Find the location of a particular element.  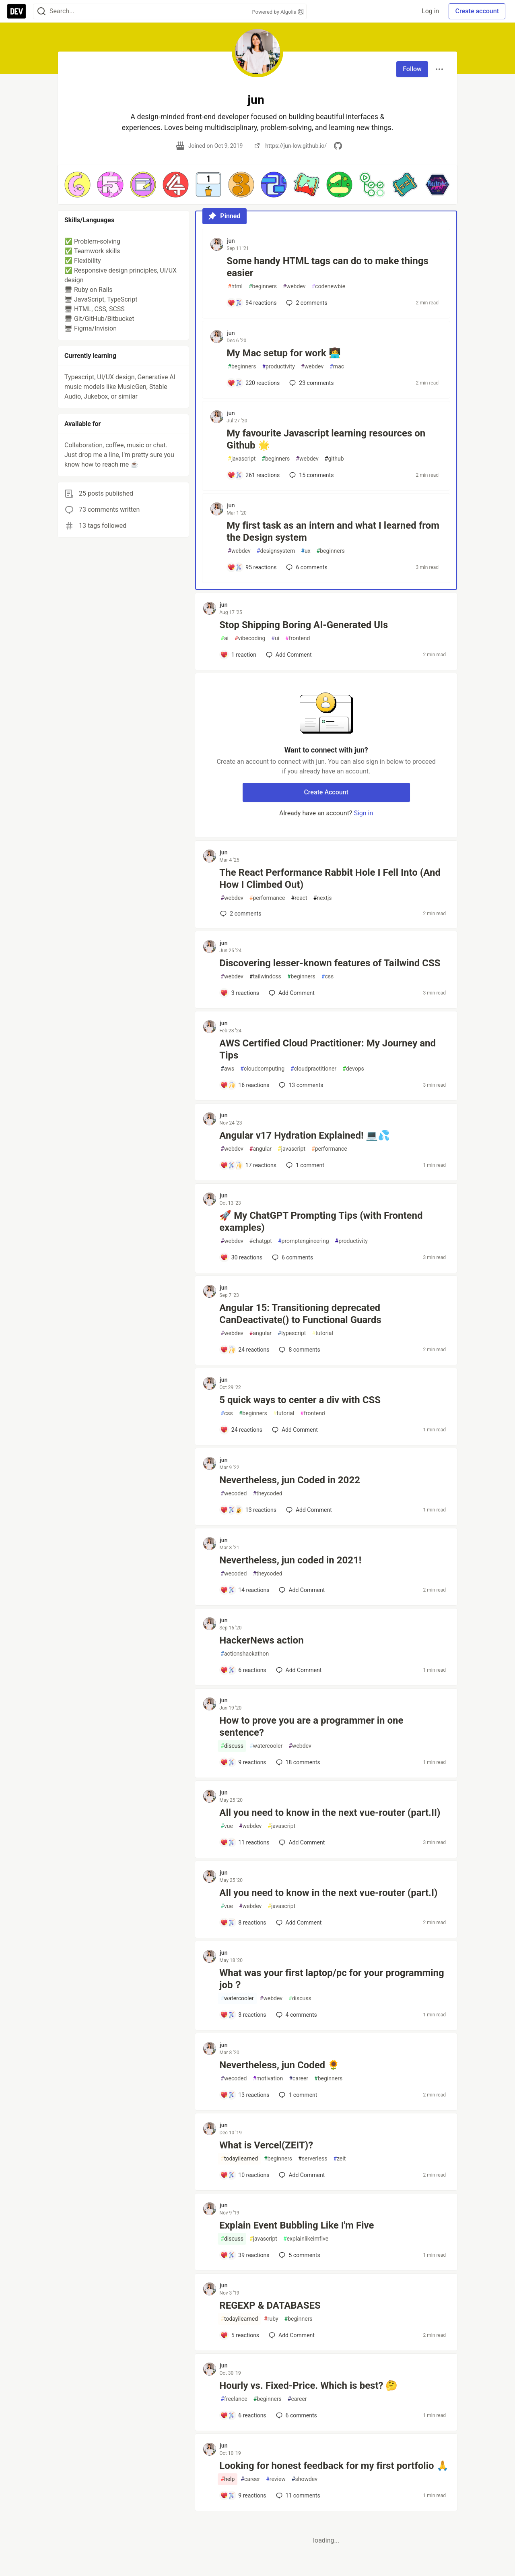

REGEXP & DATABASES is located at coordinates (269, 2305).